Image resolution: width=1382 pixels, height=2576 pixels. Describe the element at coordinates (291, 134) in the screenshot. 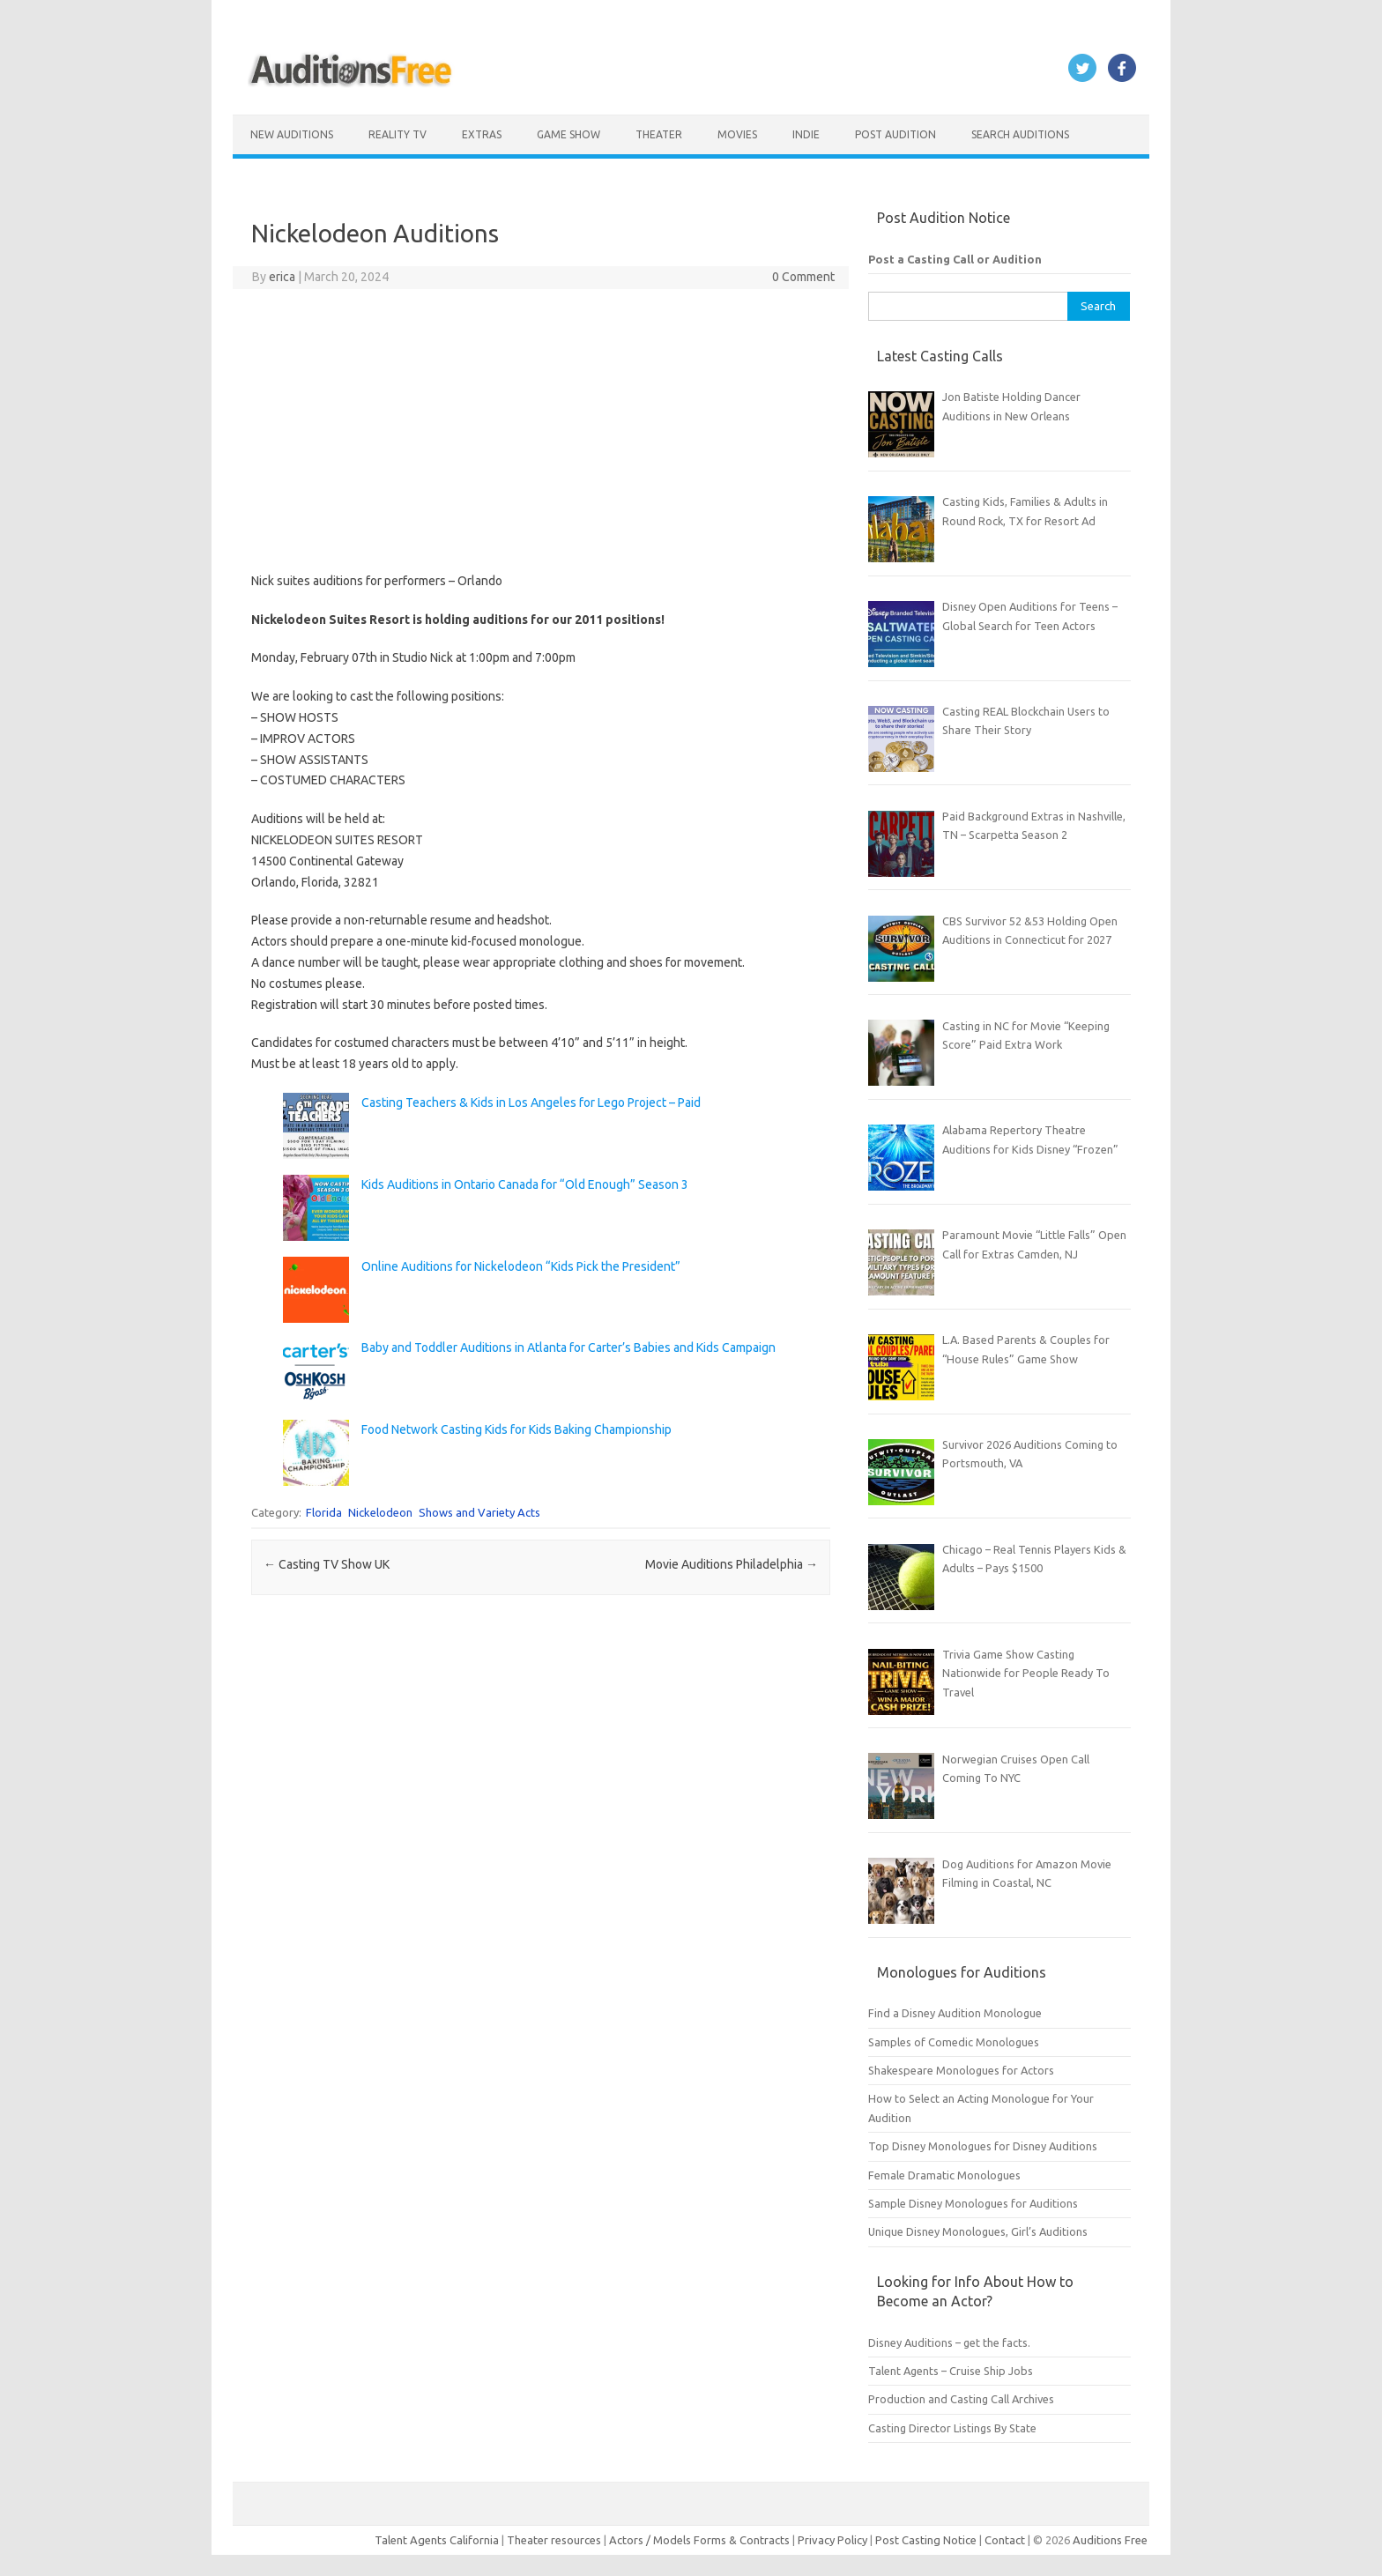

I see `New Auditions` at that location.